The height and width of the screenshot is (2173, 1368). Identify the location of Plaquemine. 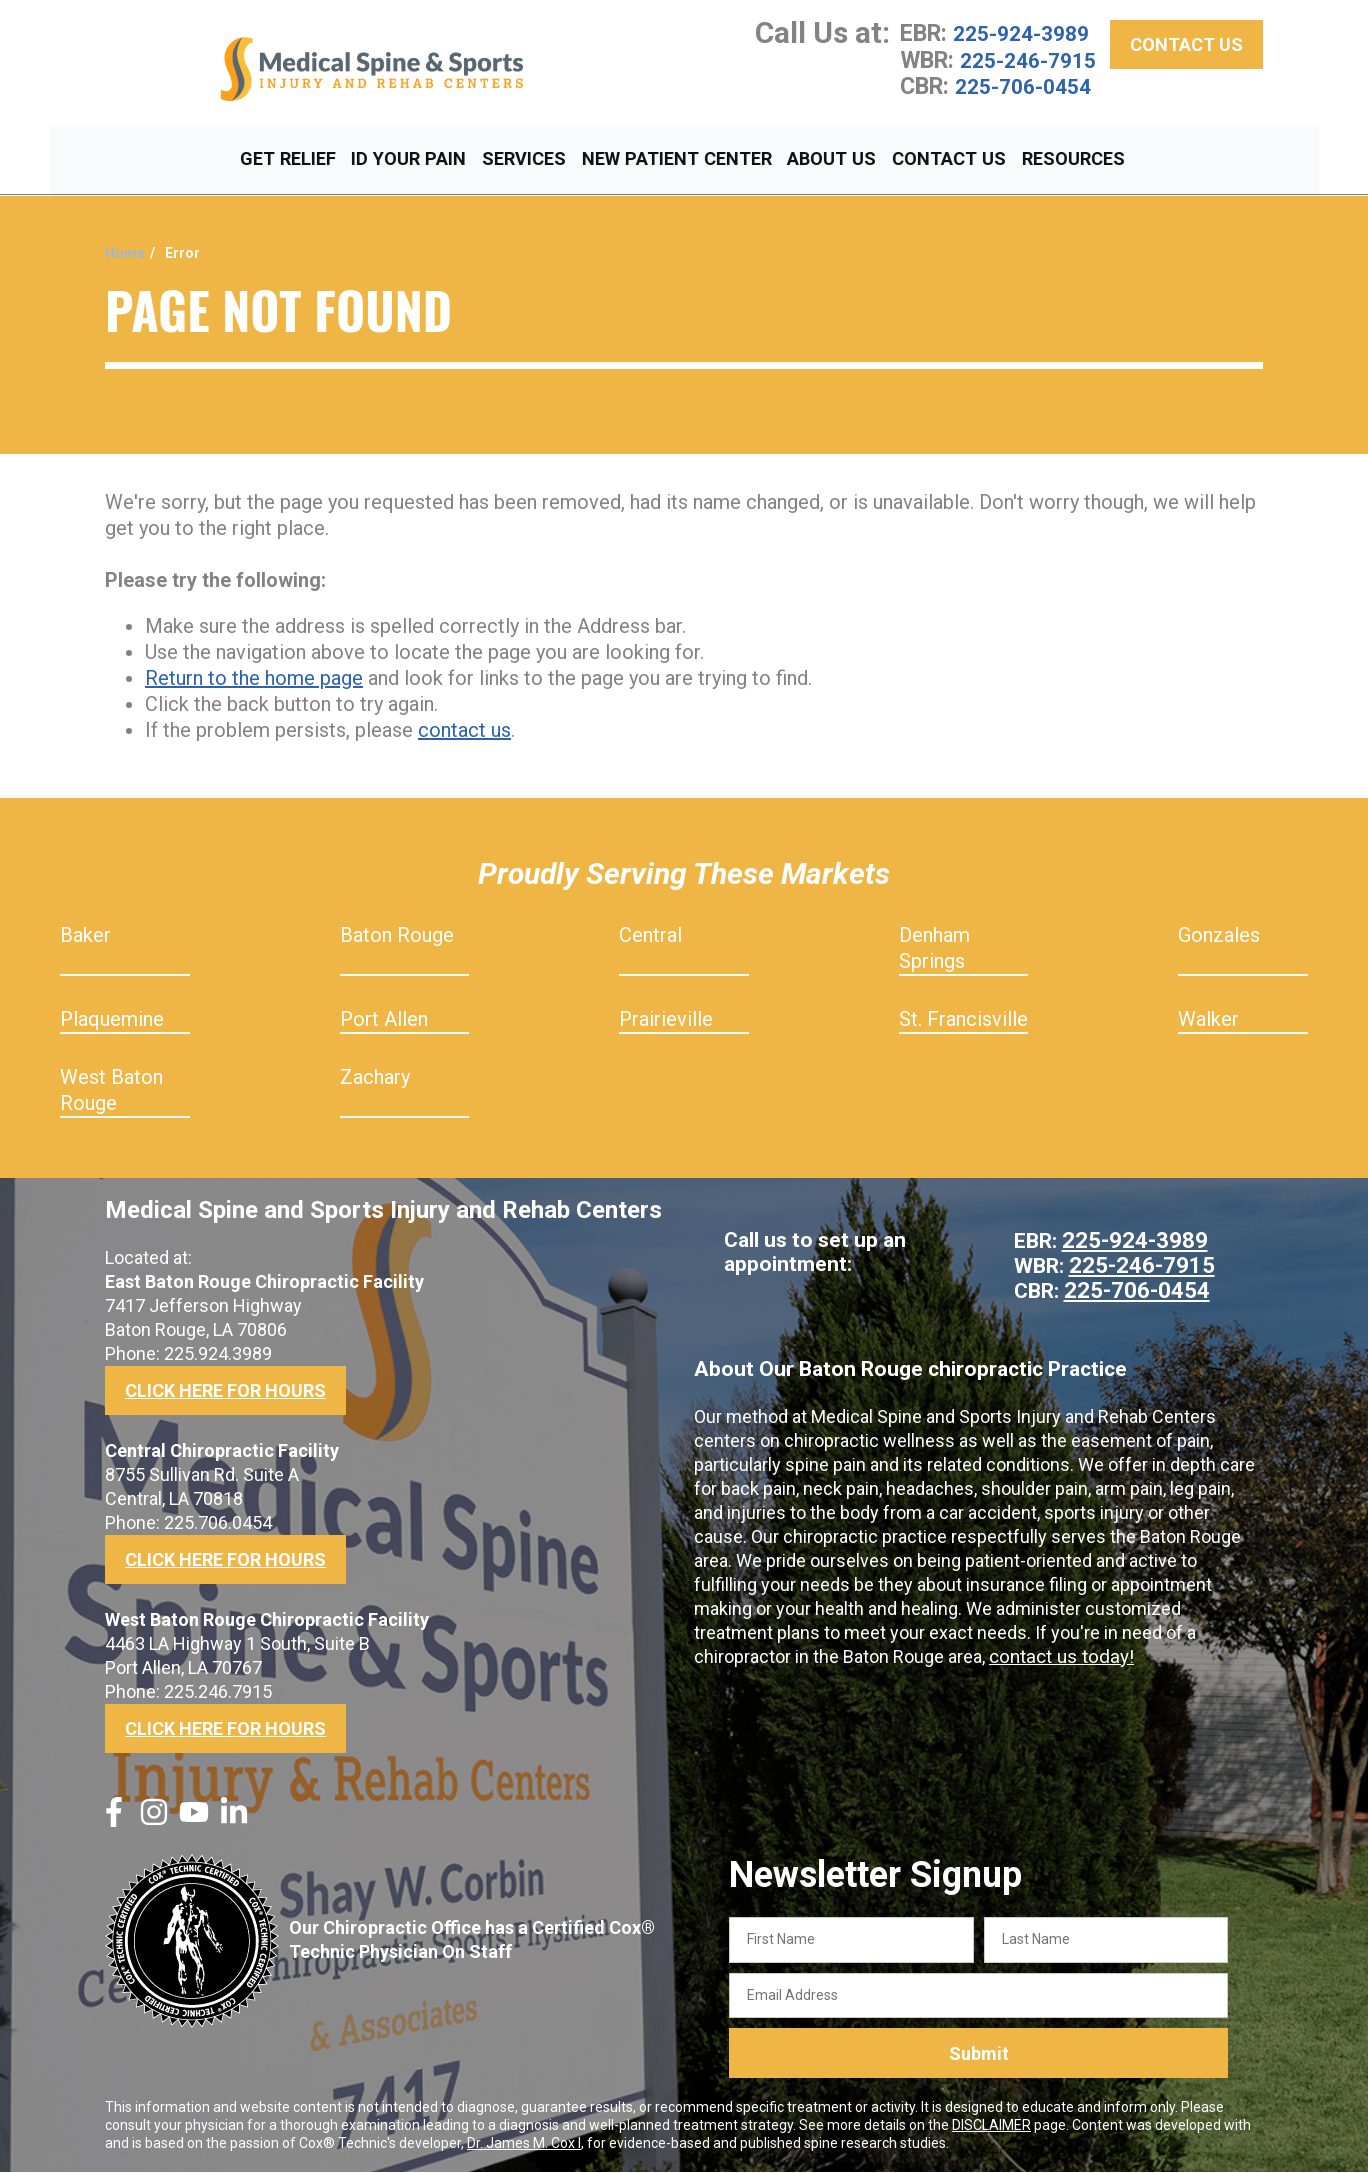
(112, 1020).